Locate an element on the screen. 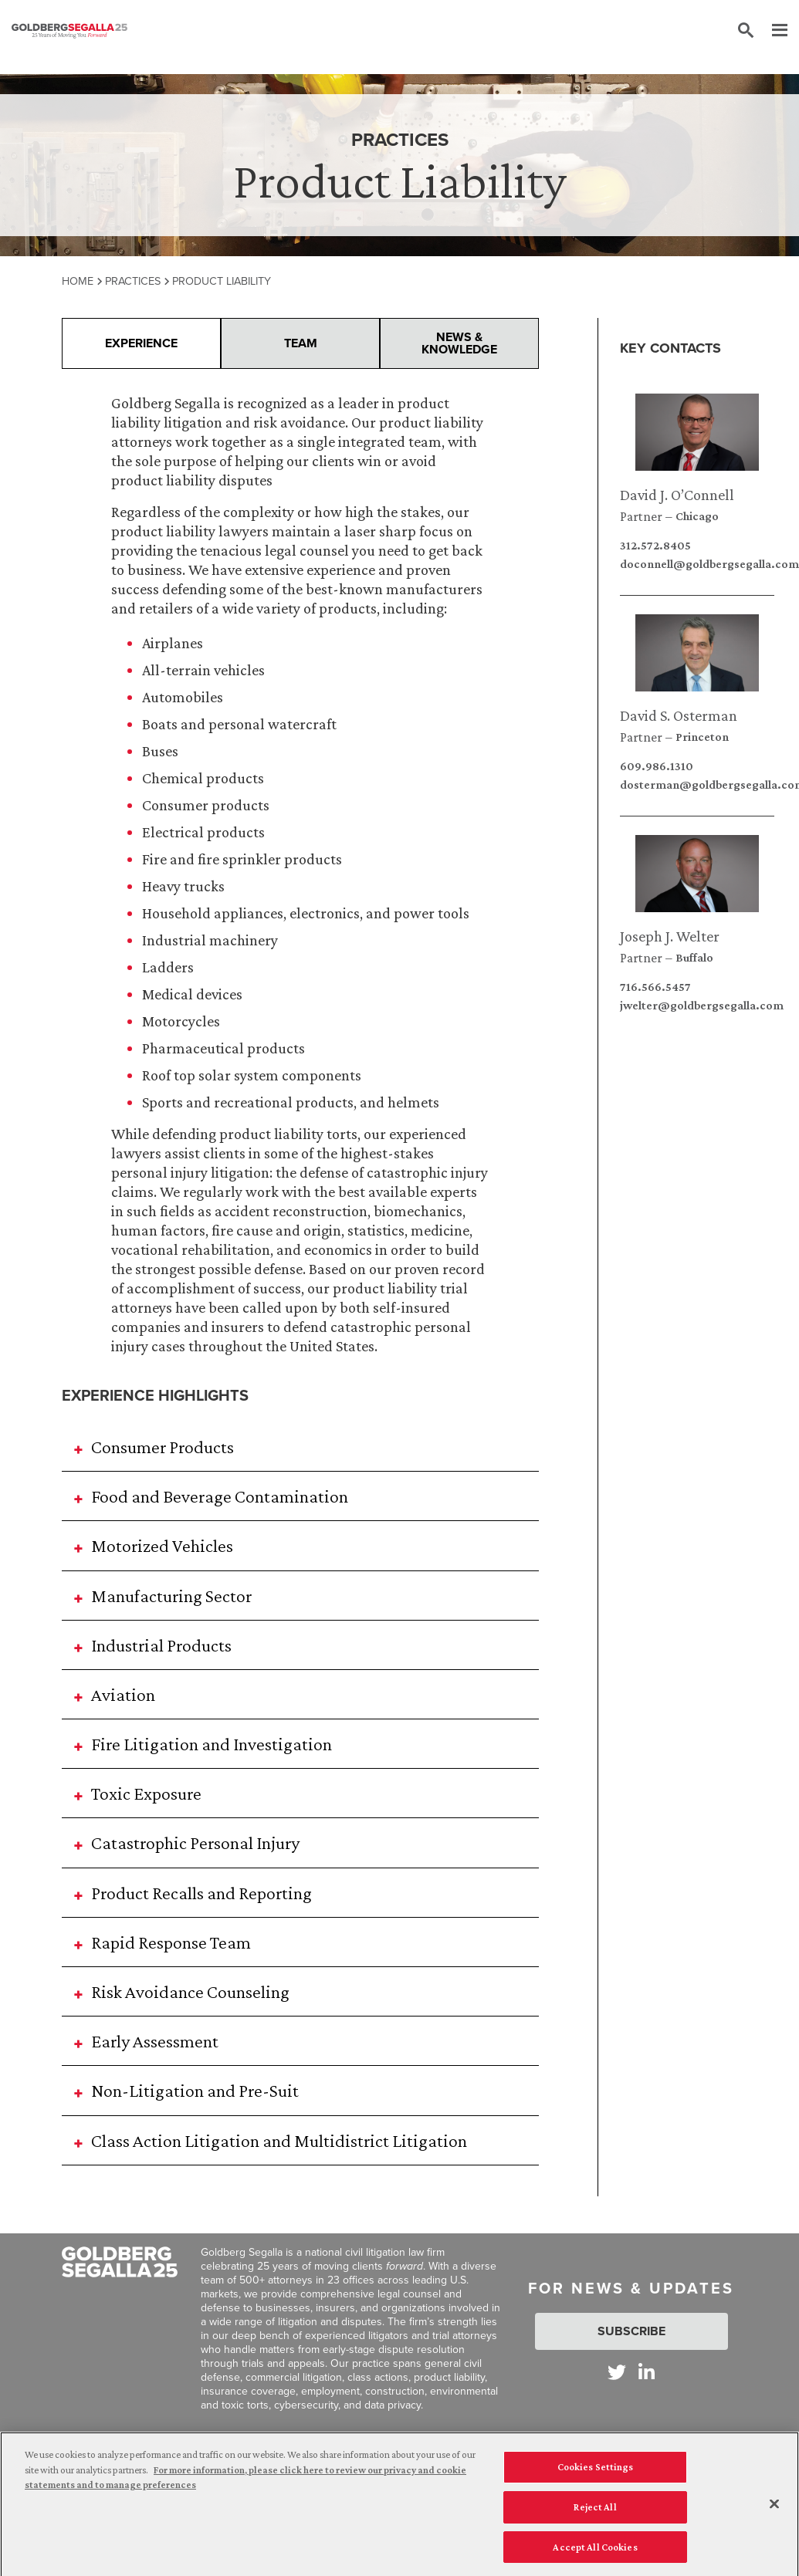 This screenshot has height=2576, width=799. dosterman@goldbergsegalla.com is located at coordinates (697, 785).